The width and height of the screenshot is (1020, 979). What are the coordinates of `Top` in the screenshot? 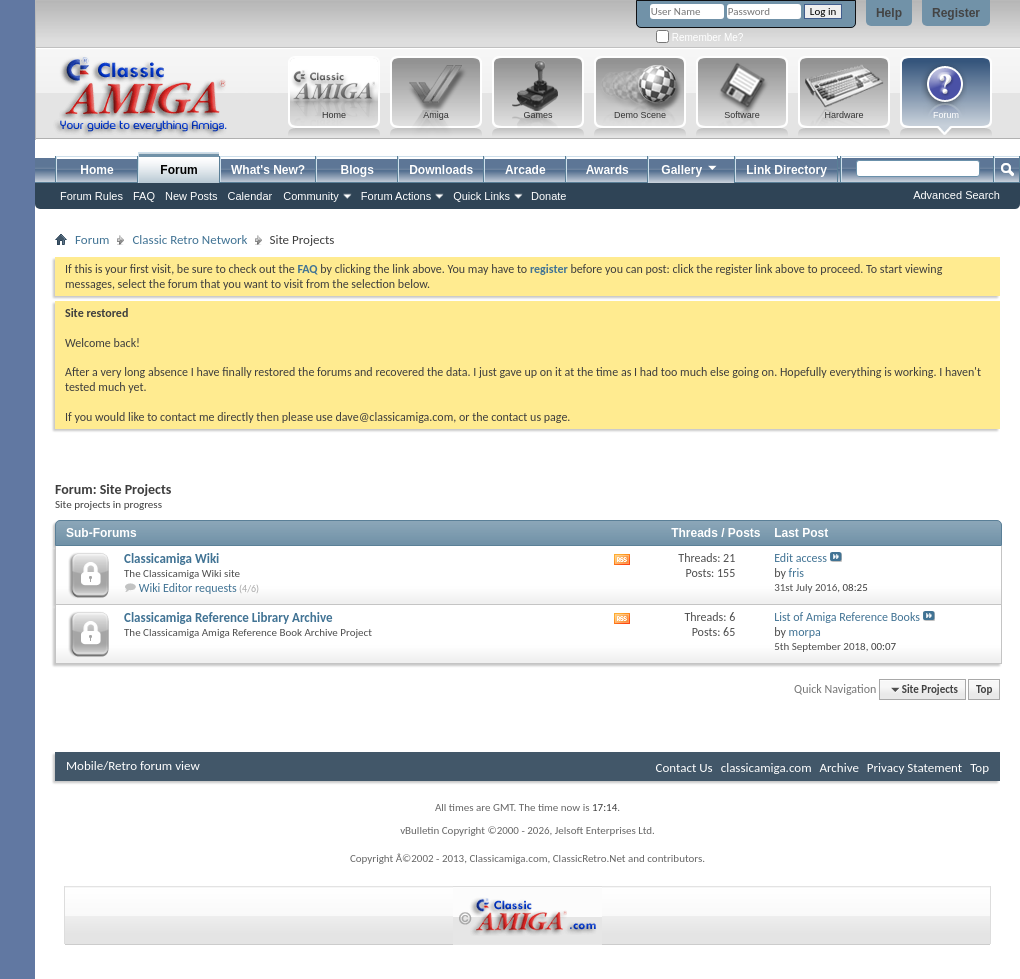 It's located at (984, 689).